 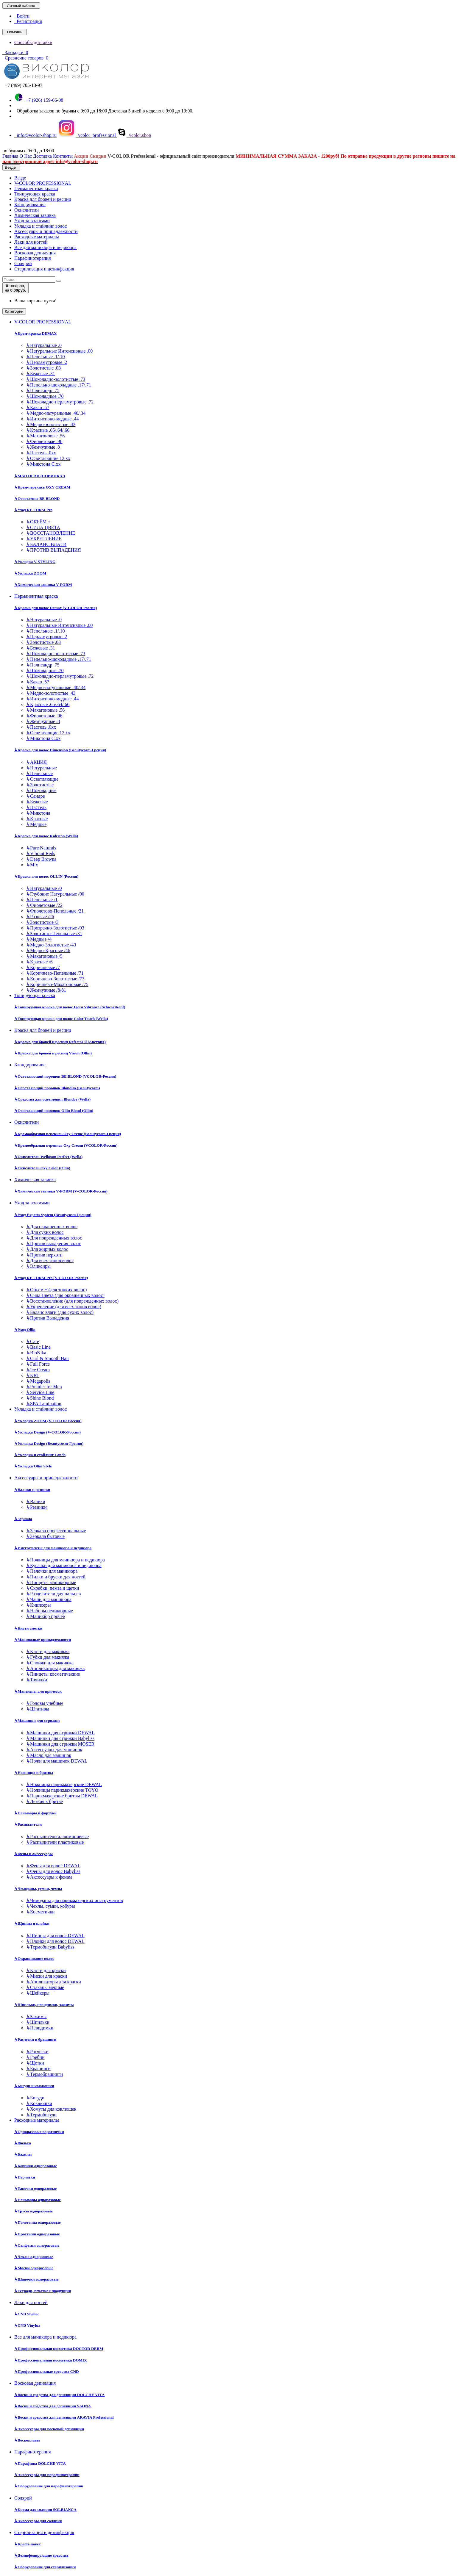 I want to click on Пепельные, so click(x=39, y=773).